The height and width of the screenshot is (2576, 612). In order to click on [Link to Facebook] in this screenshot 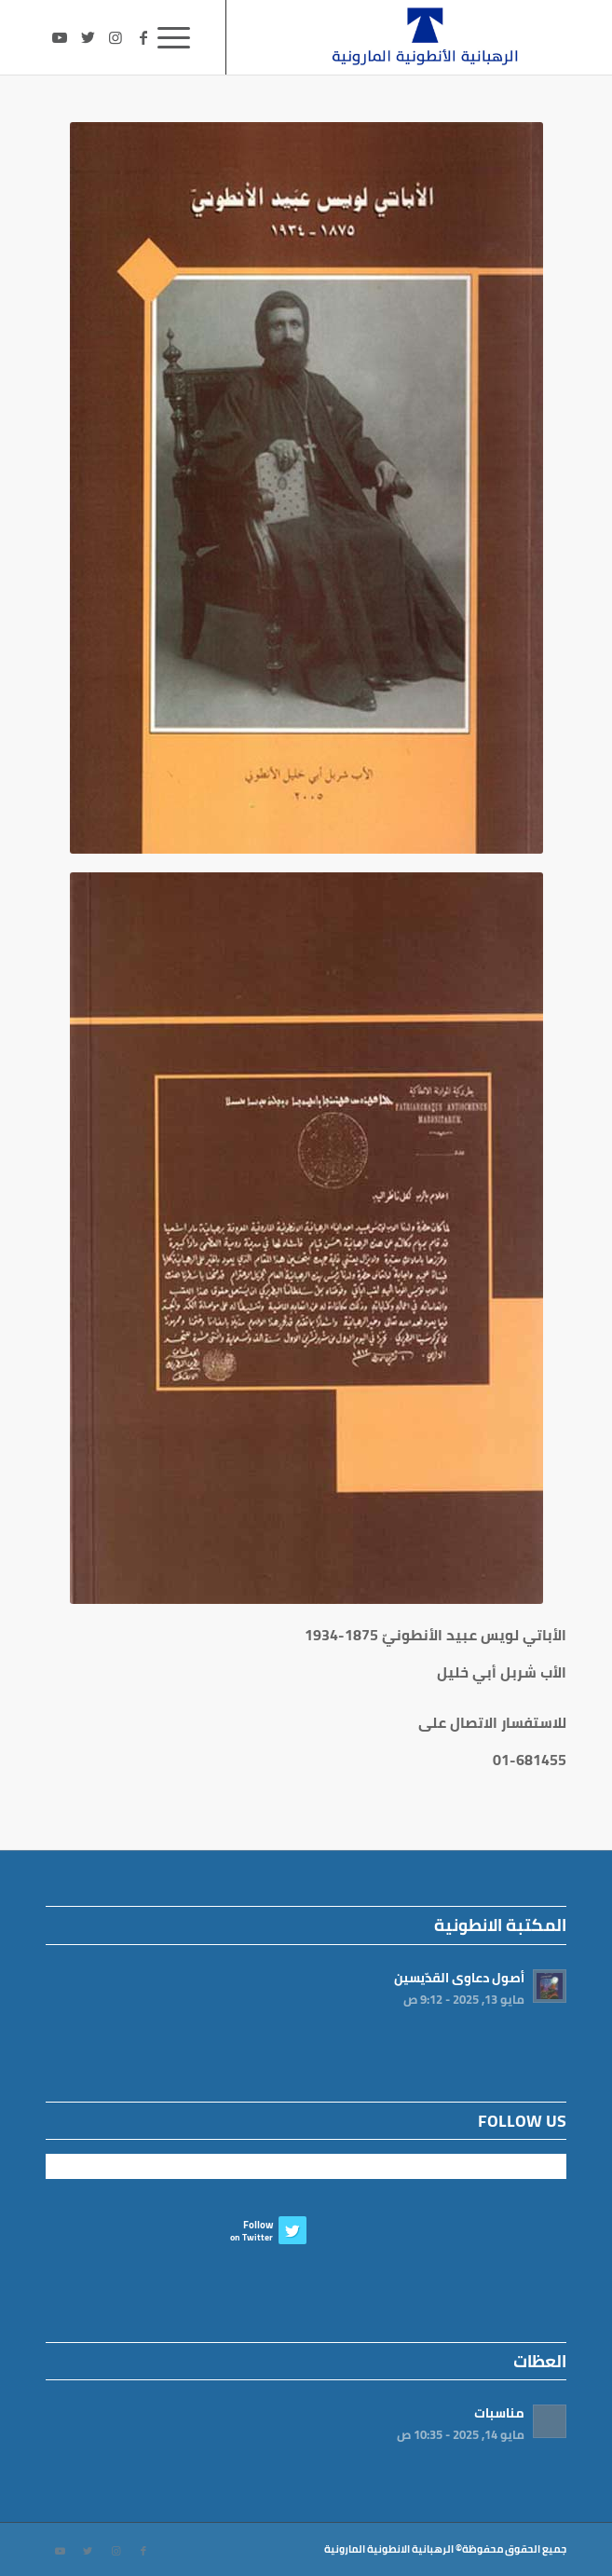, I will do `click(143, 37)`.